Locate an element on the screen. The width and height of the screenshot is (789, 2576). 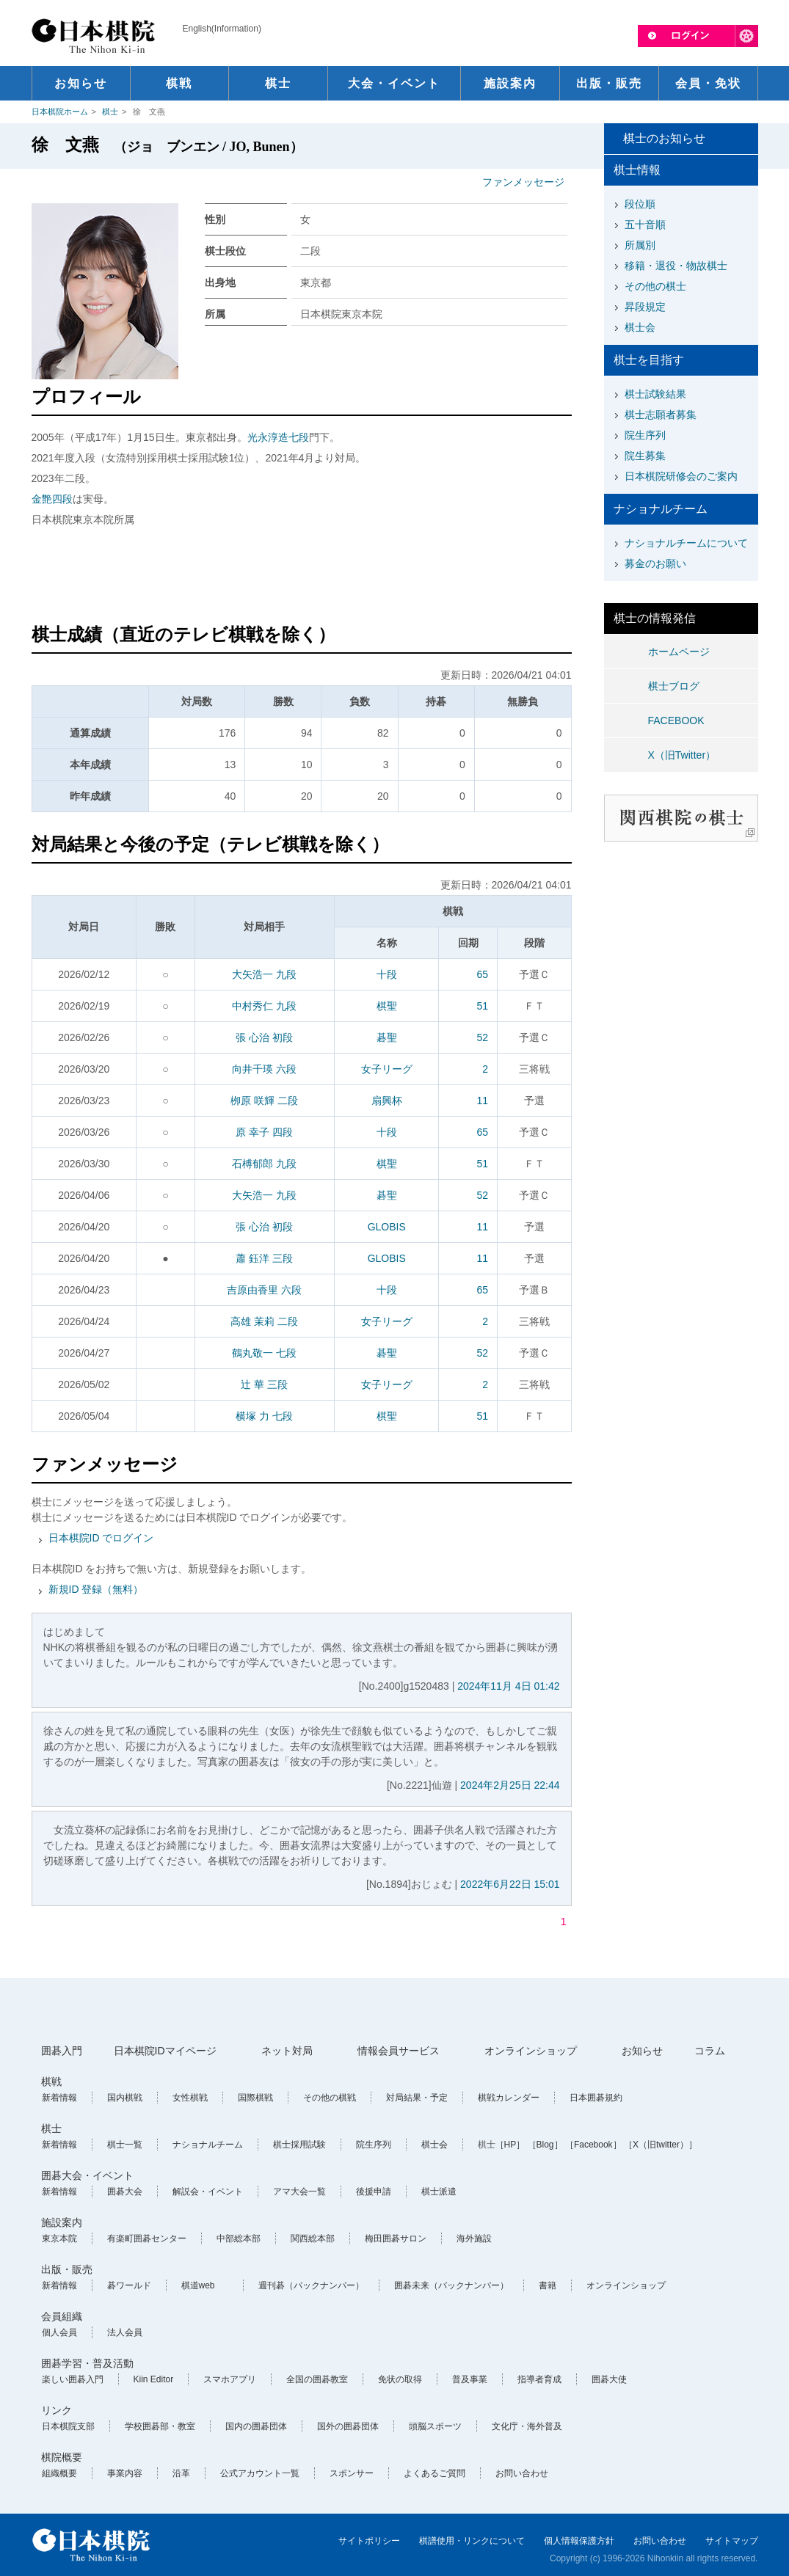
棋院概要 is located at coordinates (61, 2457).